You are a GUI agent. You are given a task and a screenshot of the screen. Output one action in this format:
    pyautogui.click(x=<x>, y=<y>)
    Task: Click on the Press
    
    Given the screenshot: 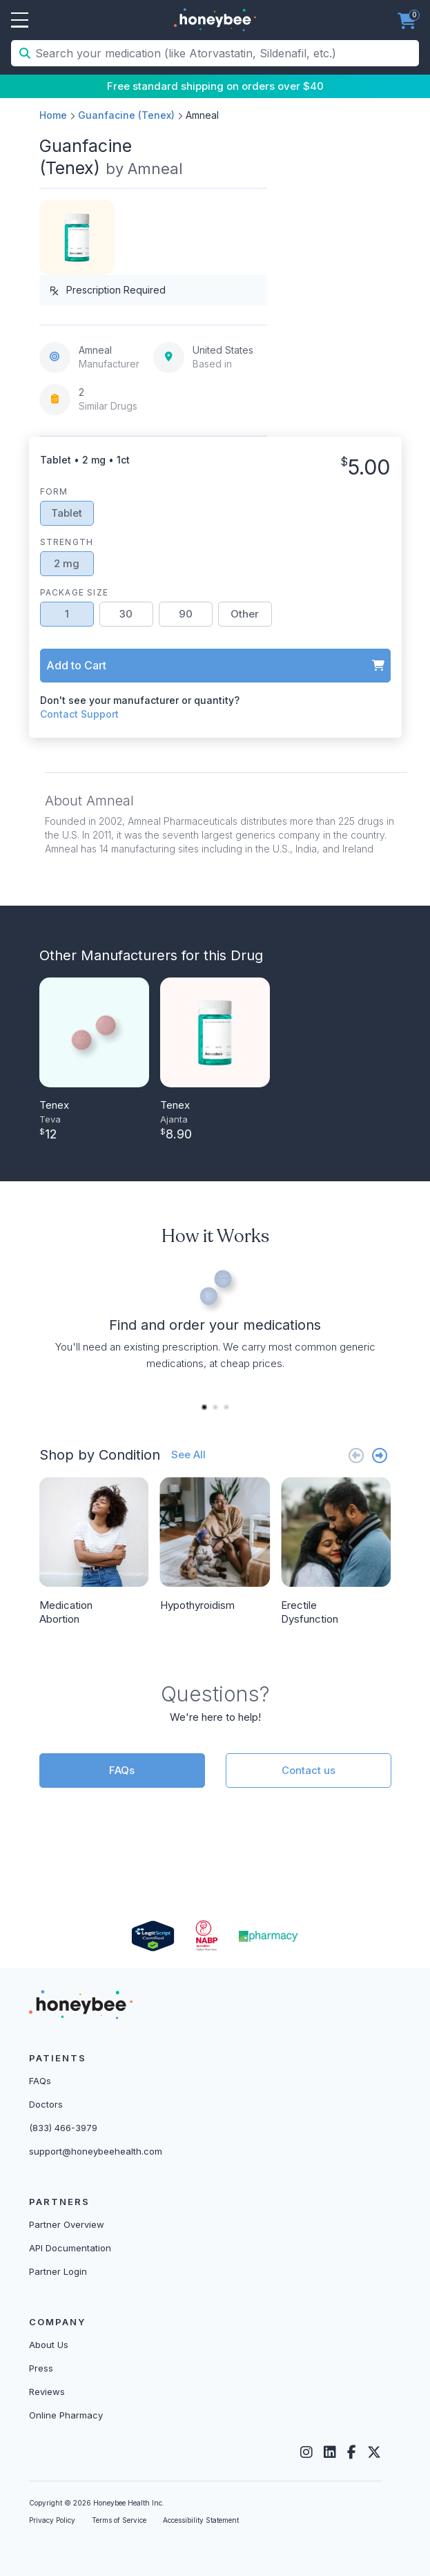 What is the action you would take?
    pyautogui.click(x=41, y=2368)
    